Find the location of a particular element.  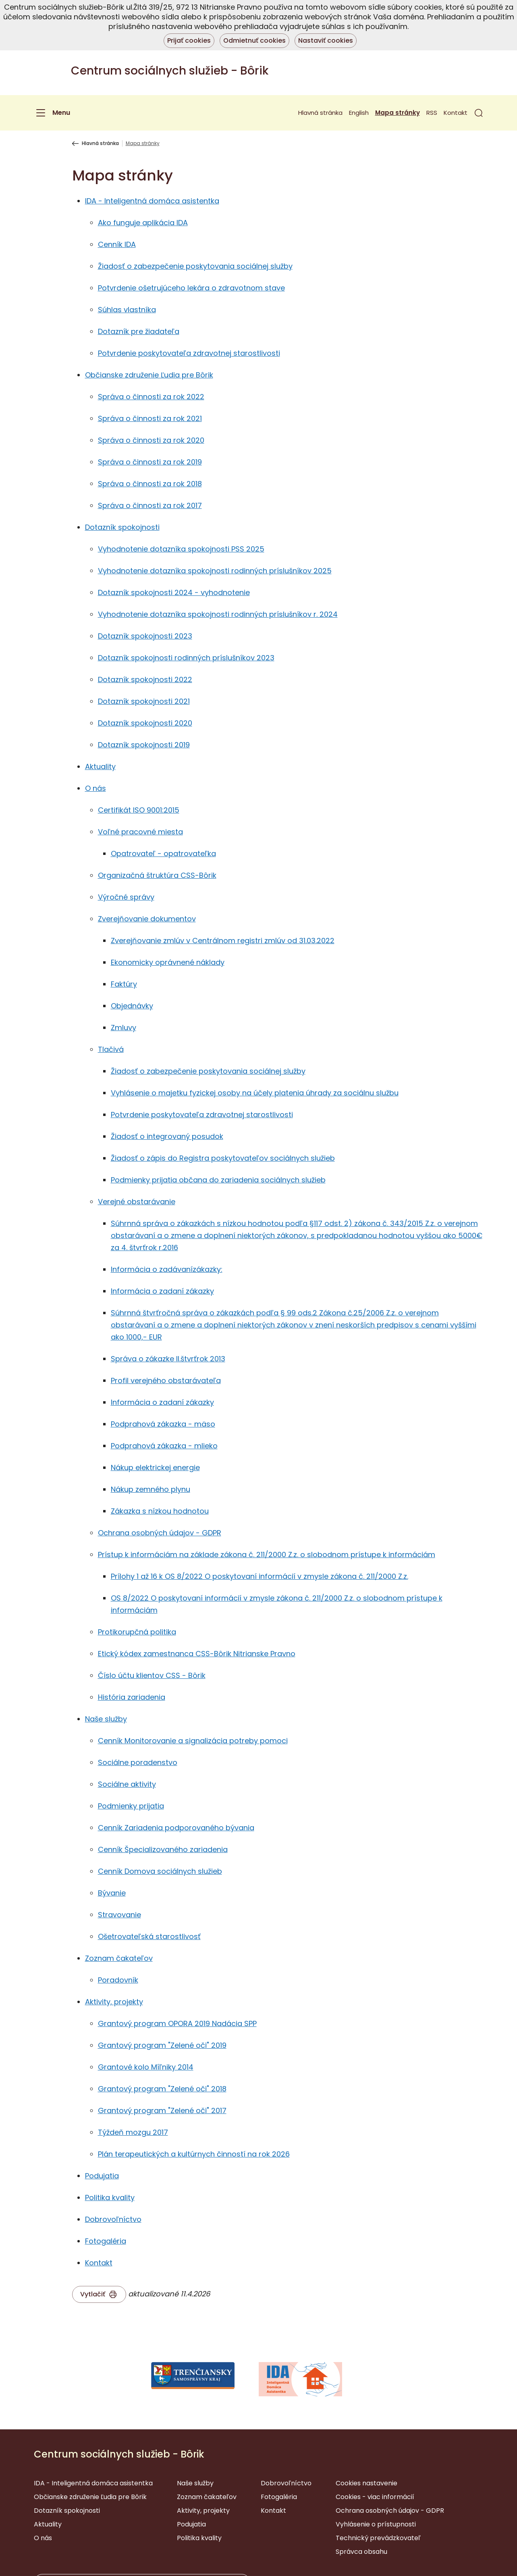

Hlavná stránka is located at coordinates (320, 112).